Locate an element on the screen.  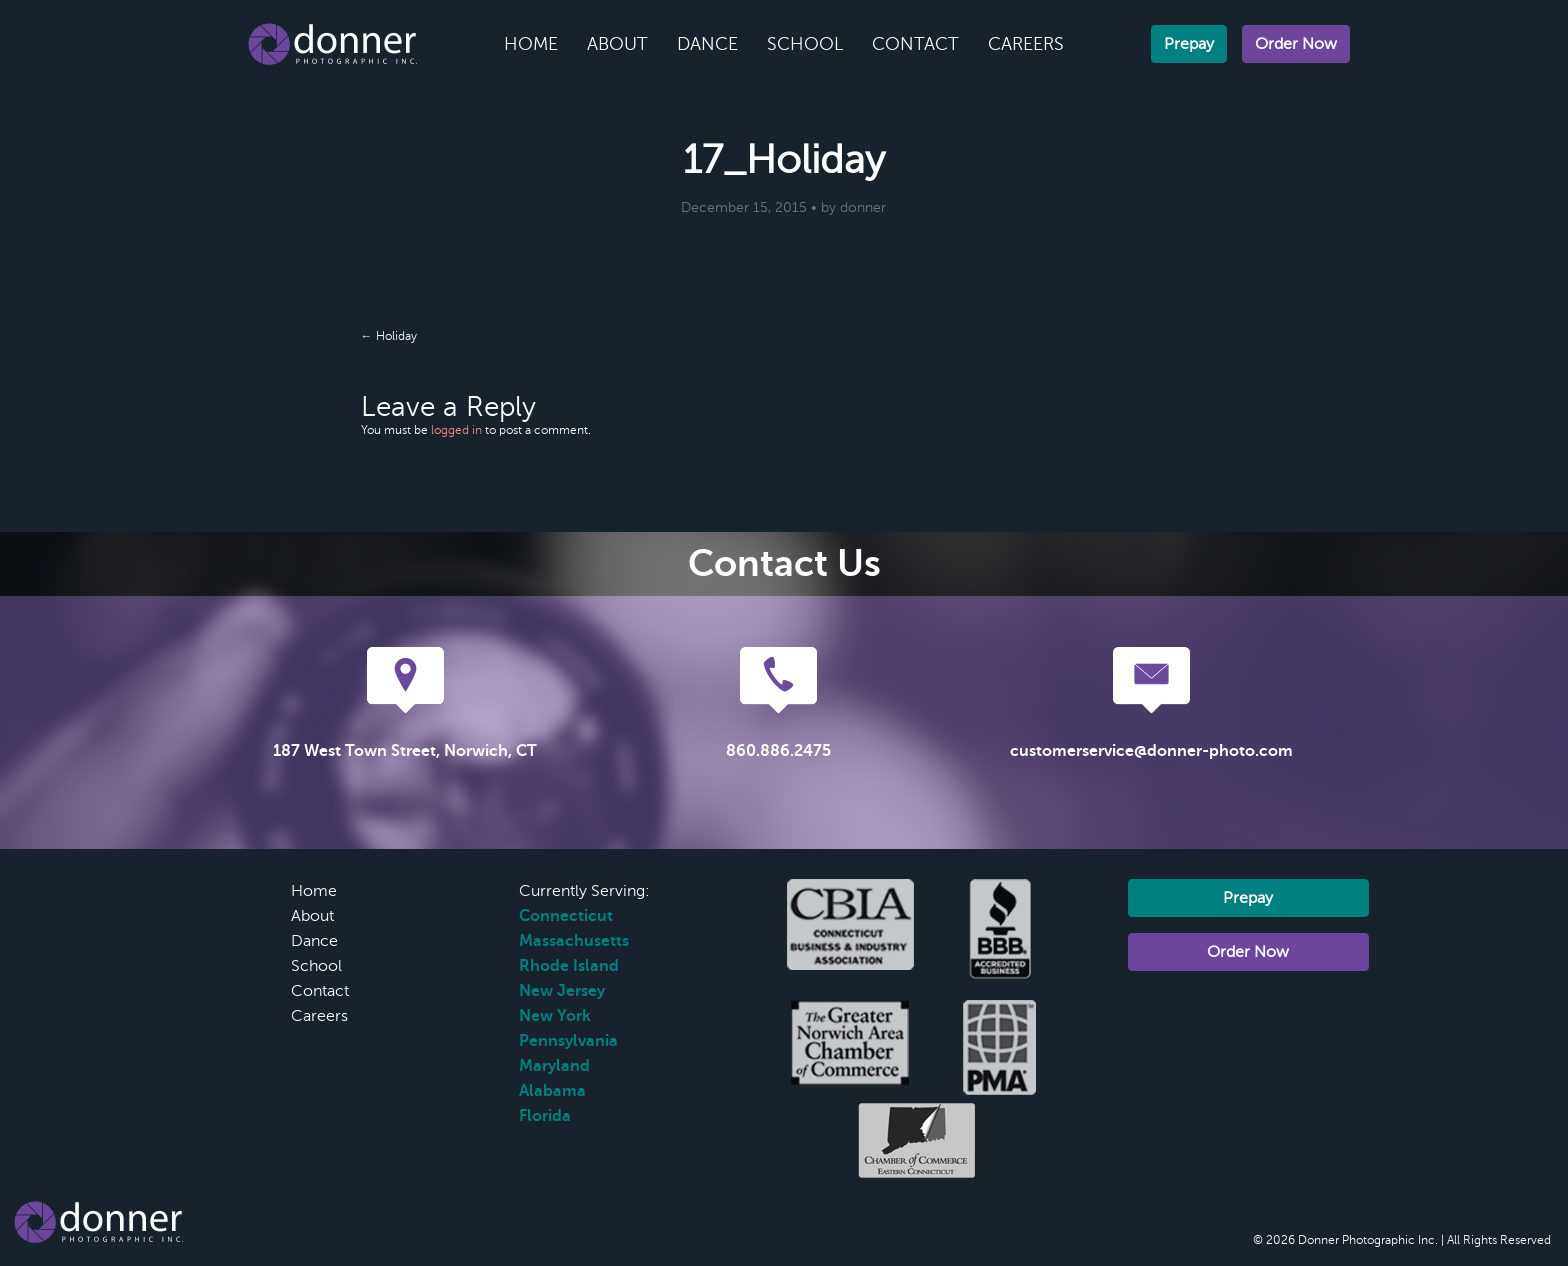
187 West Town Street, Norwich, CT is located at coordinates (405, 751).